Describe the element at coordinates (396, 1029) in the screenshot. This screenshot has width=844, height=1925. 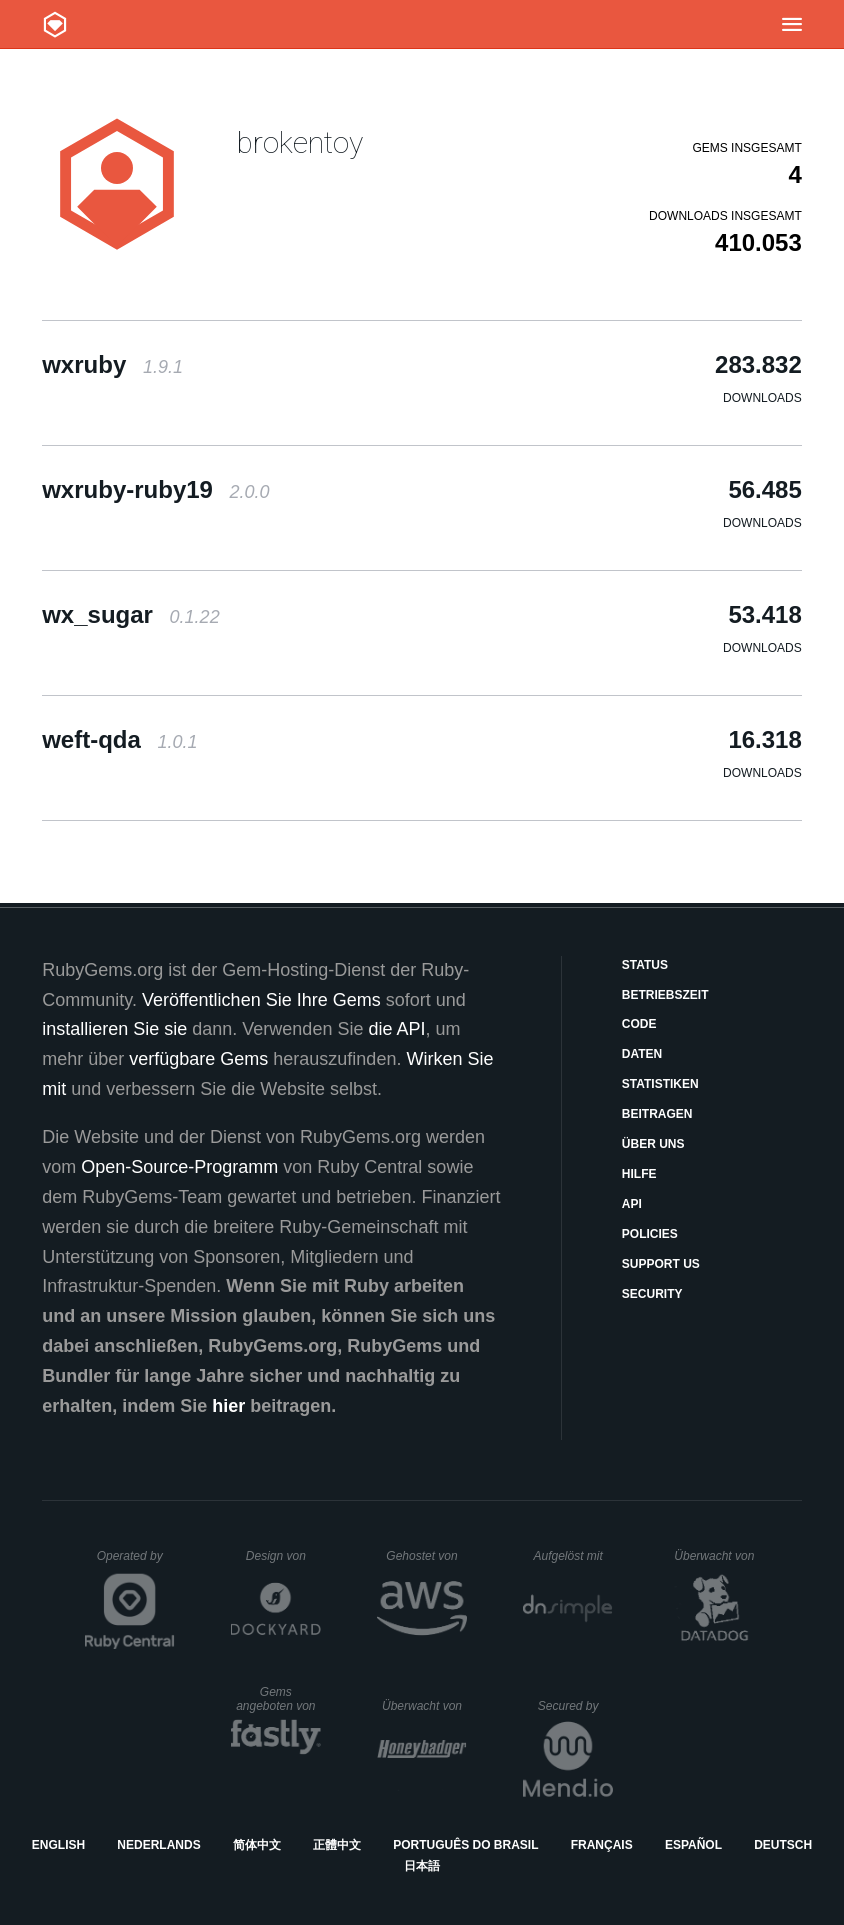
I see `die API` at that location.